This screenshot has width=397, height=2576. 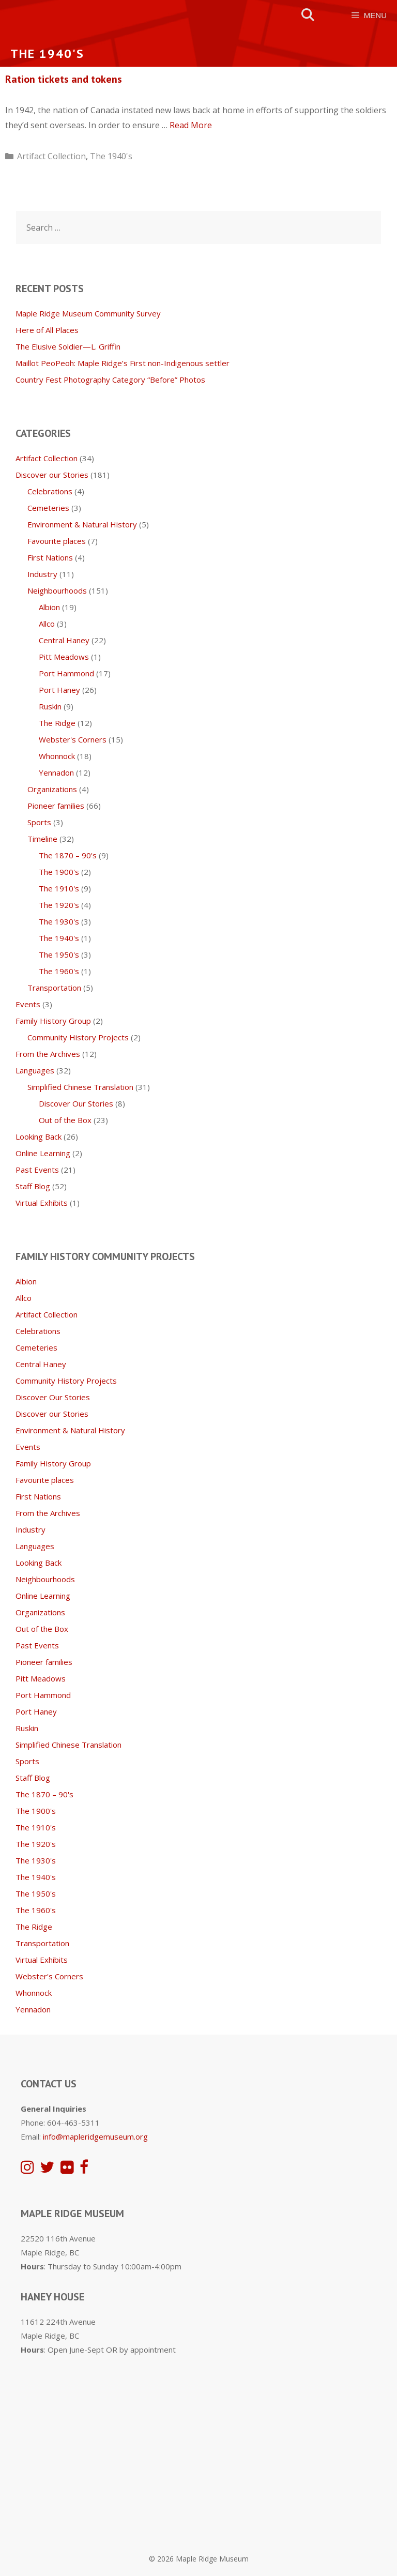 I want to click on The 1950's, so click(x=59, y=954).